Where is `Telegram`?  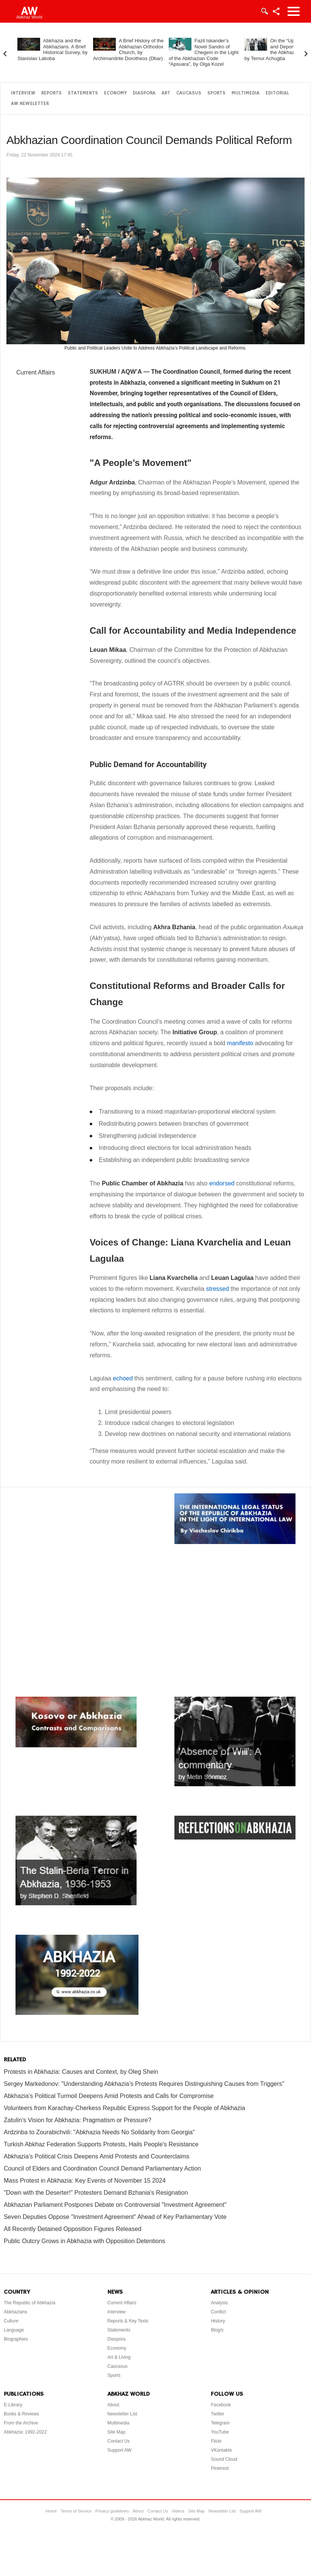 Telegram is located at coordinates (220, 2423).